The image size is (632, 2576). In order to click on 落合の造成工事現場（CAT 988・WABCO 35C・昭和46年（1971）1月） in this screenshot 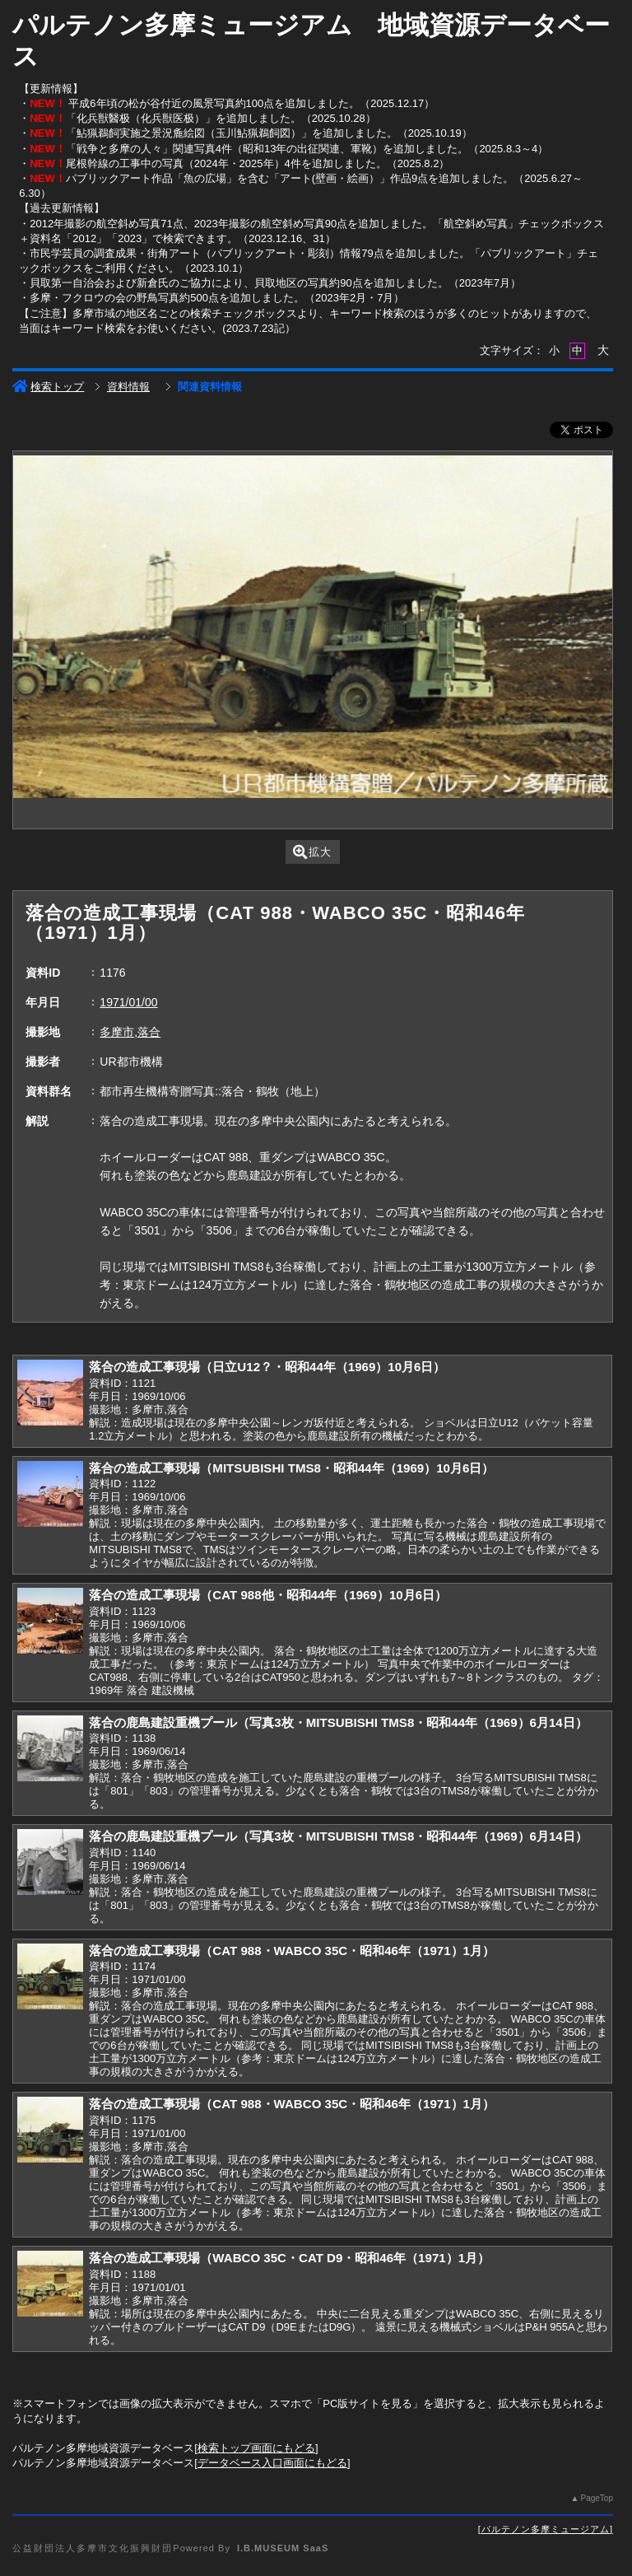, I will do `click(292, 1951)`.